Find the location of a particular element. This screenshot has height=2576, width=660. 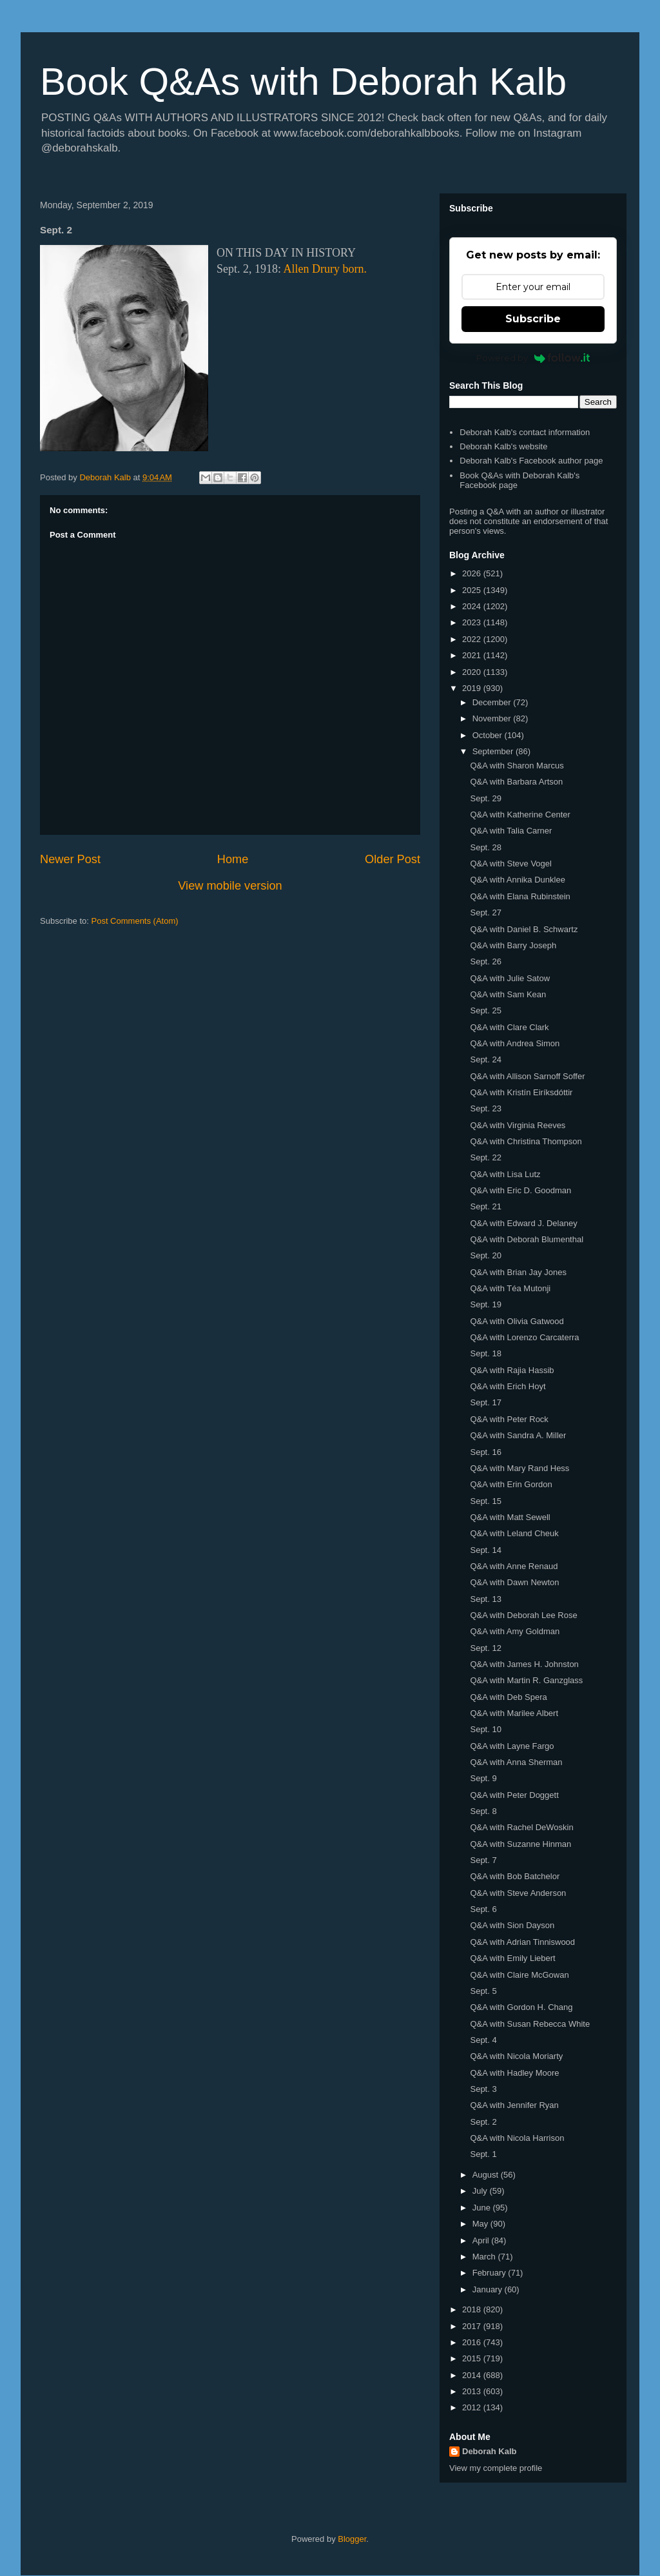

Q&A with Kristín Eiríksdóttir is located at coordinates (521, 1092).